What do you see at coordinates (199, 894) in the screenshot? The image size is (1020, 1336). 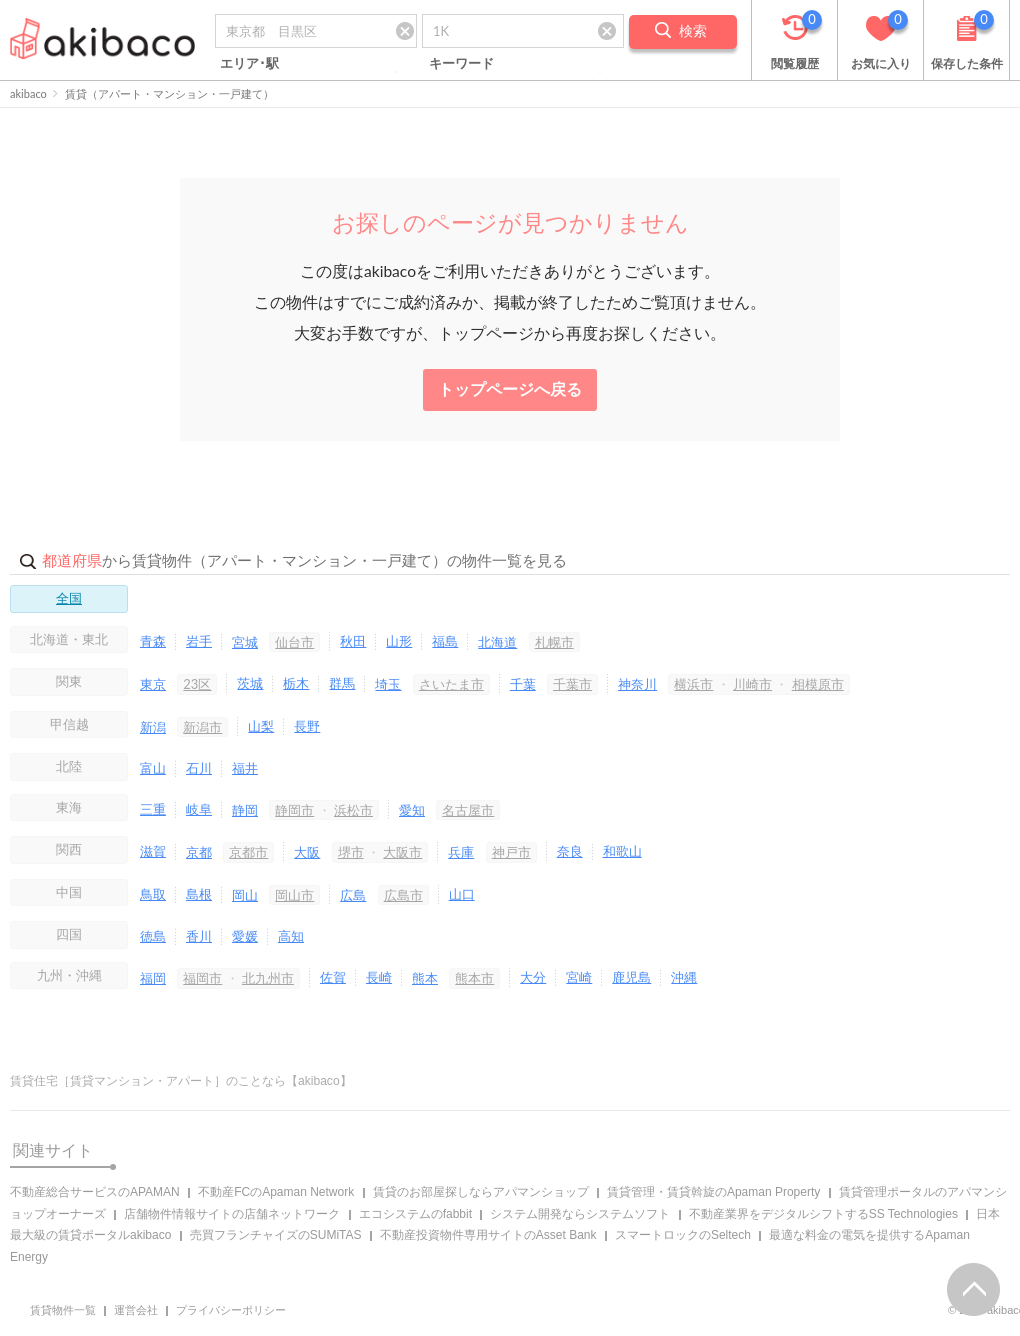 I see `島根` at bounding box center [199, 894].